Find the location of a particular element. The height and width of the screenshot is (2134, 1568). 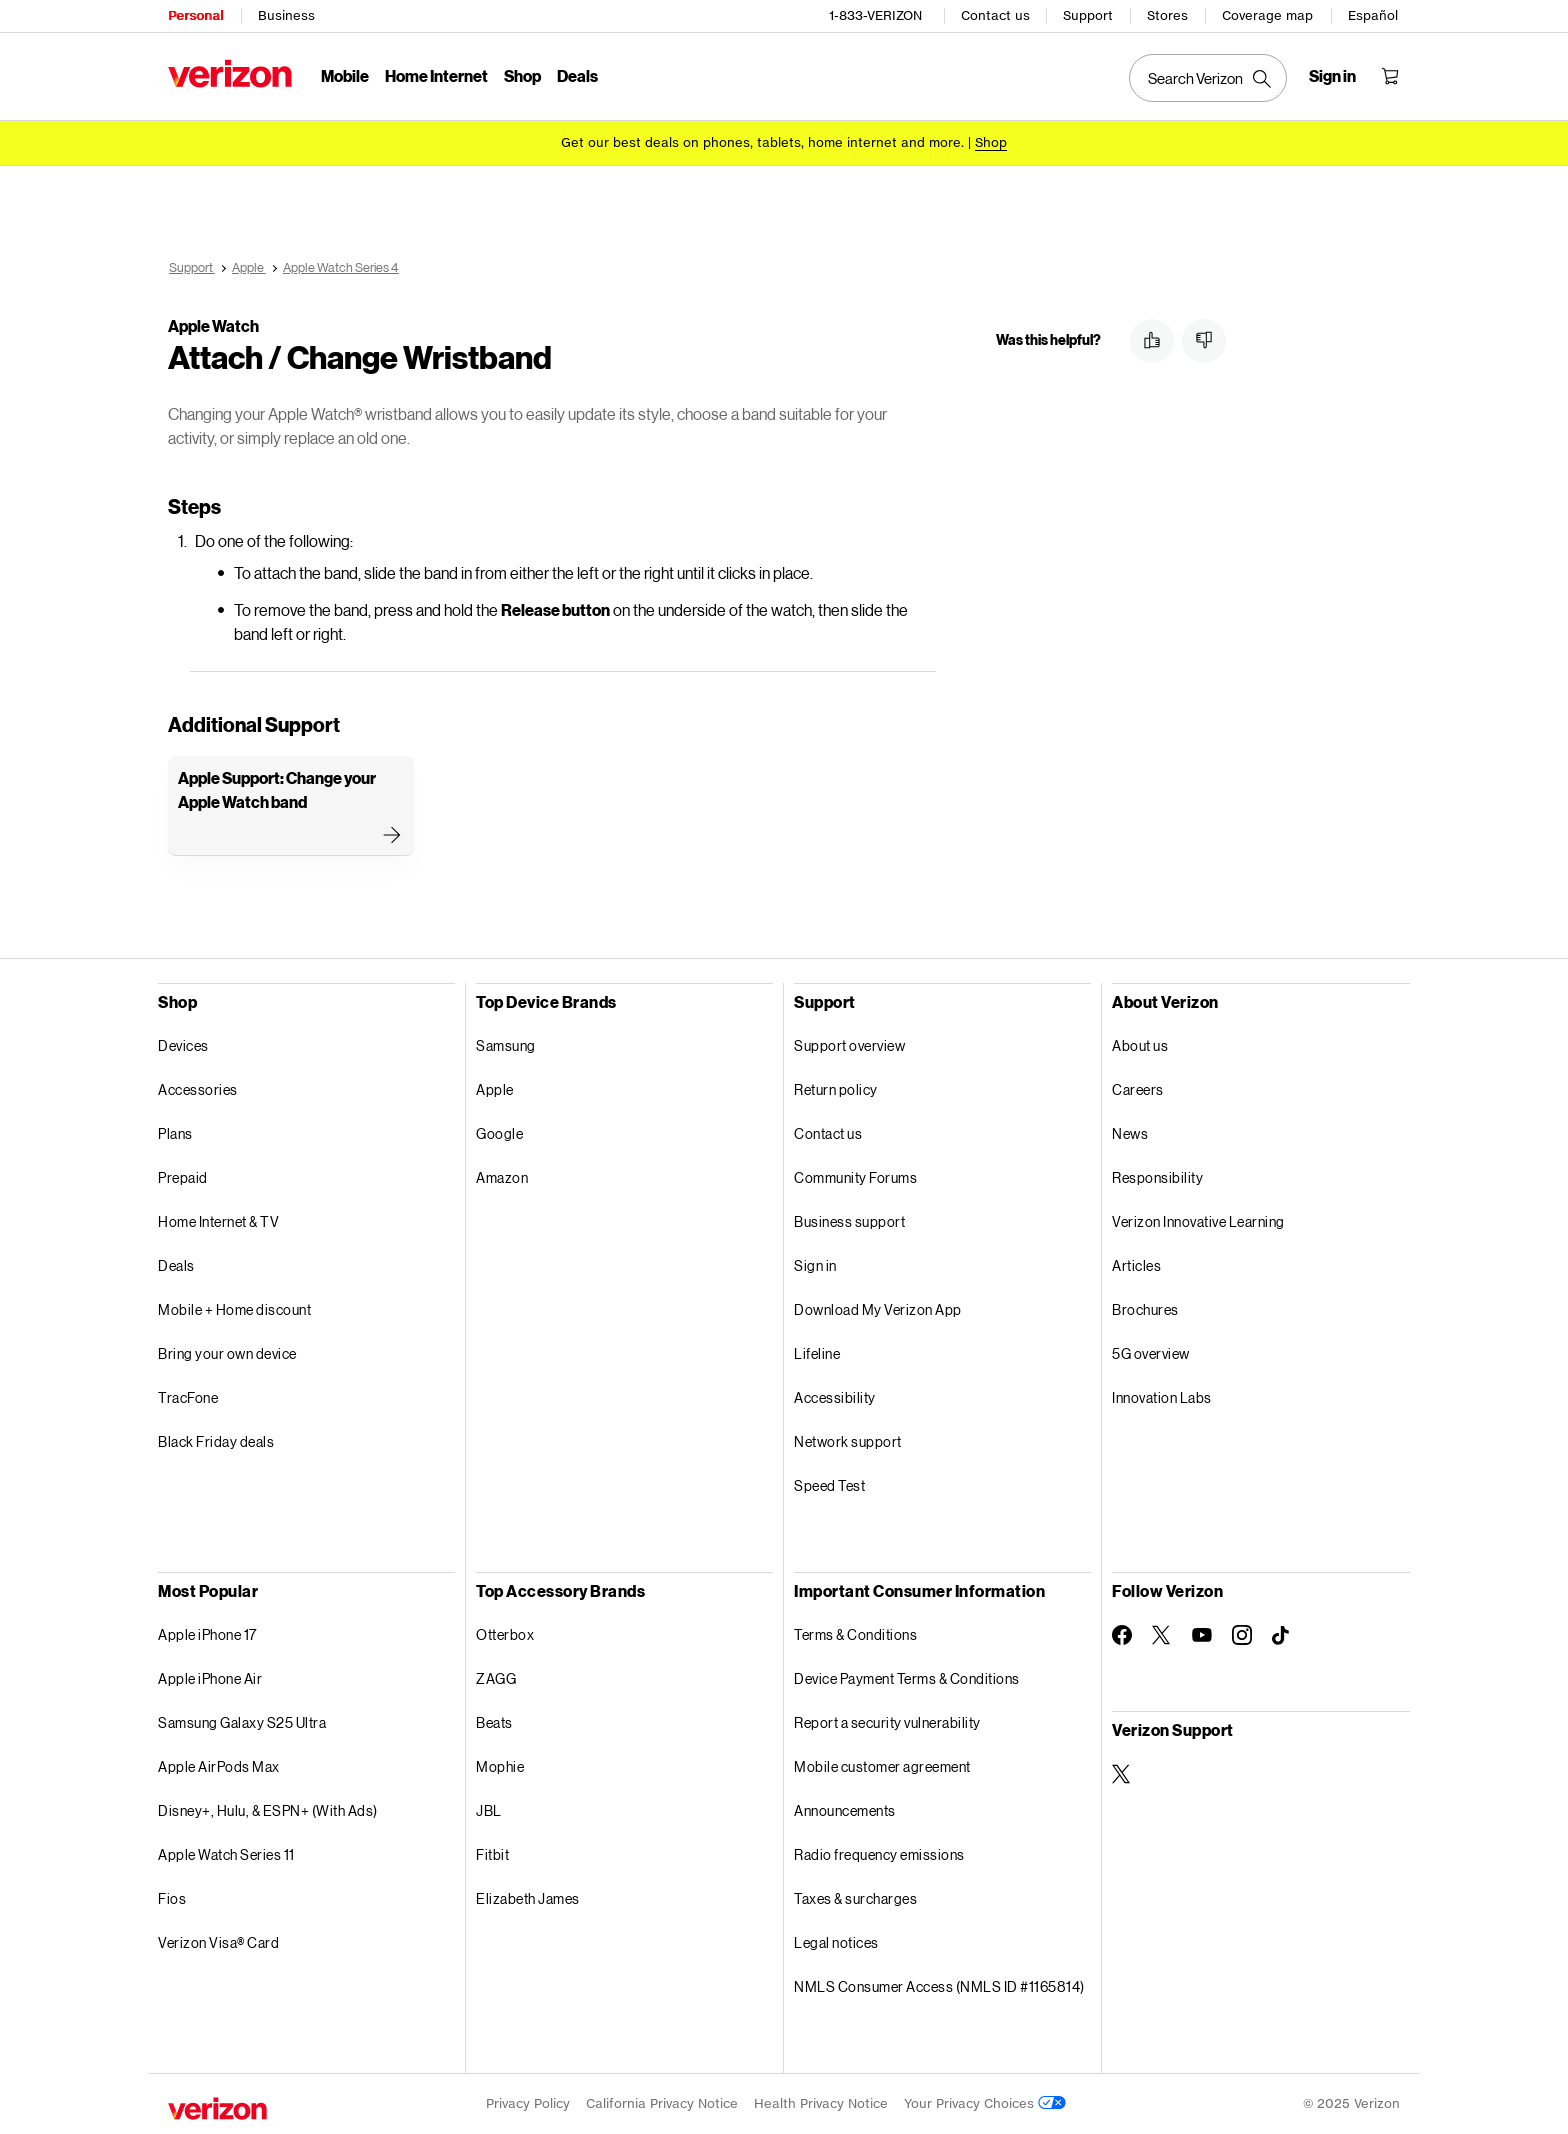

Deals [Deals Menu List] is located at coordinates (577, 75).